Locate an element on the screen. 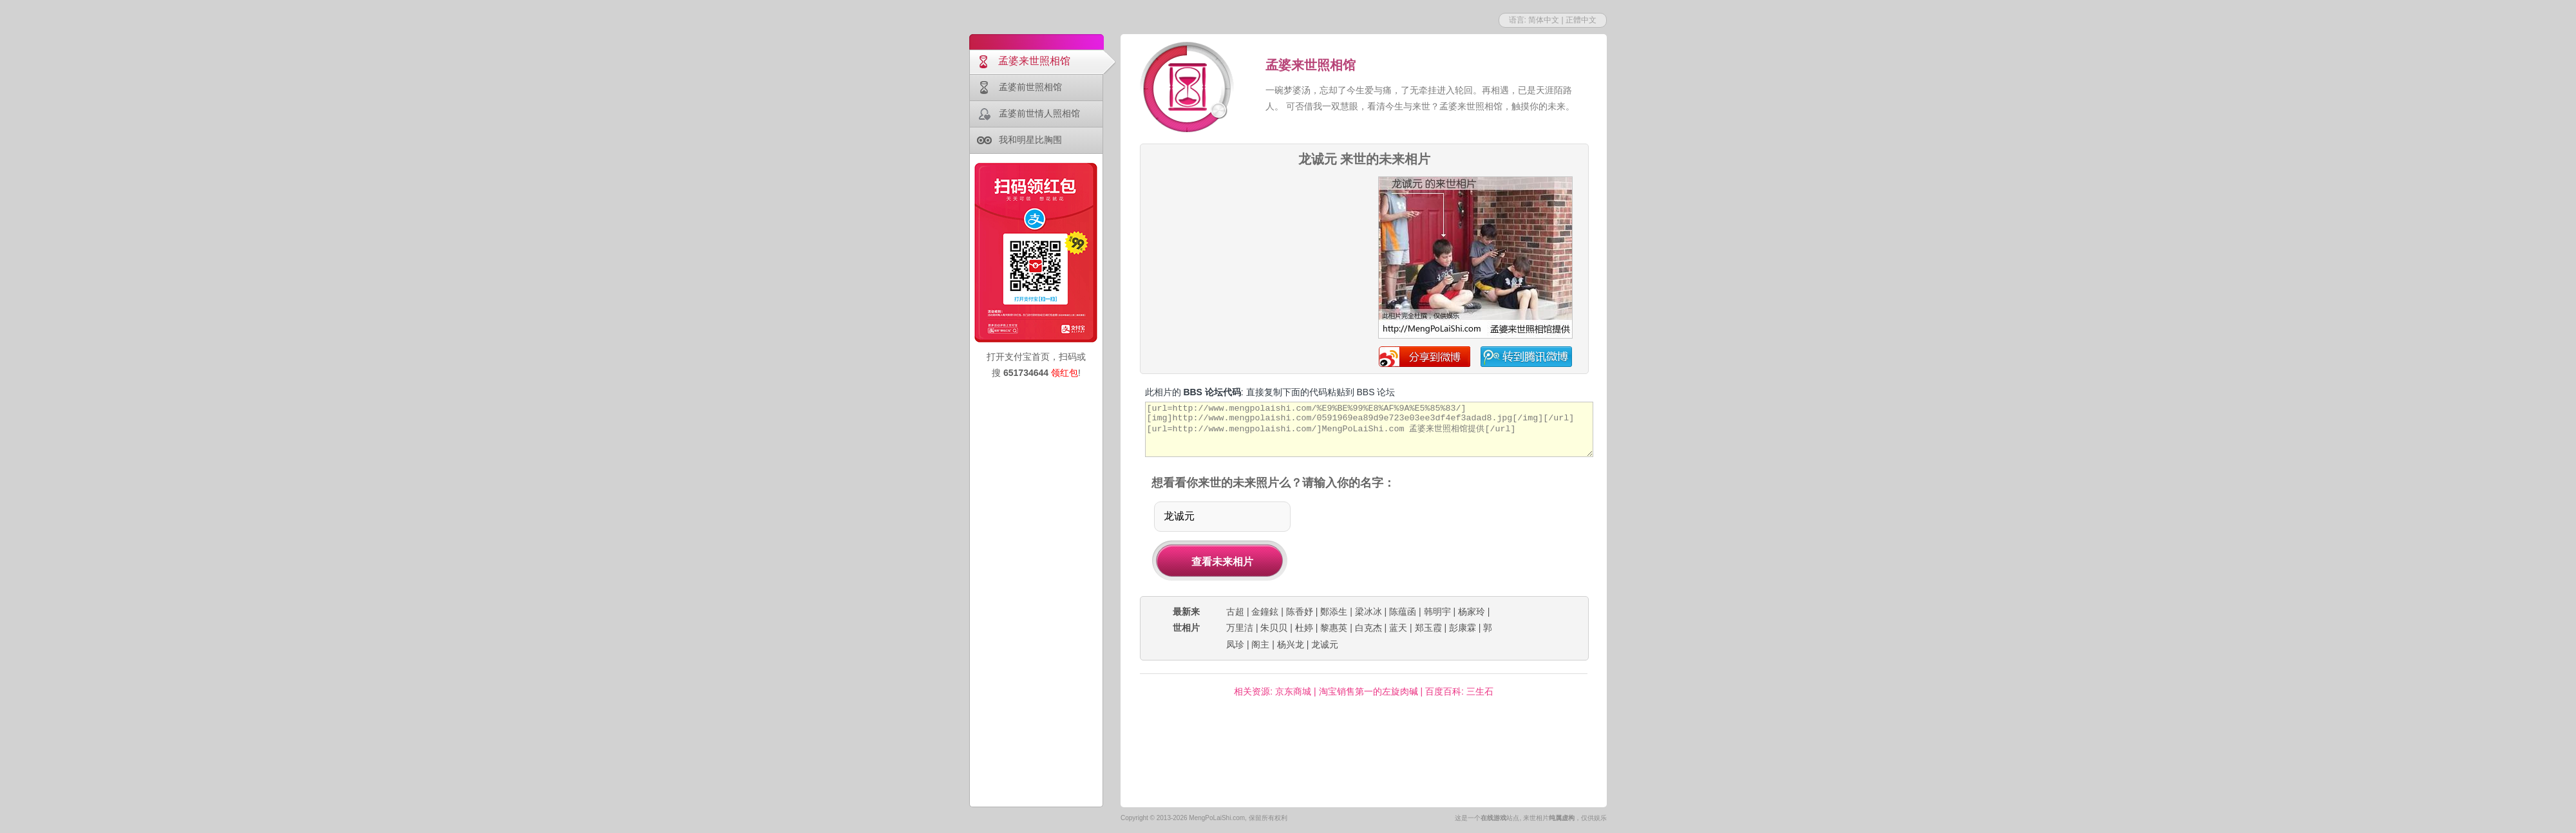 Image resolution: width=2576 pixels, height=833 pixels. 郑玉霞 is located at coordinates (1428, 627).